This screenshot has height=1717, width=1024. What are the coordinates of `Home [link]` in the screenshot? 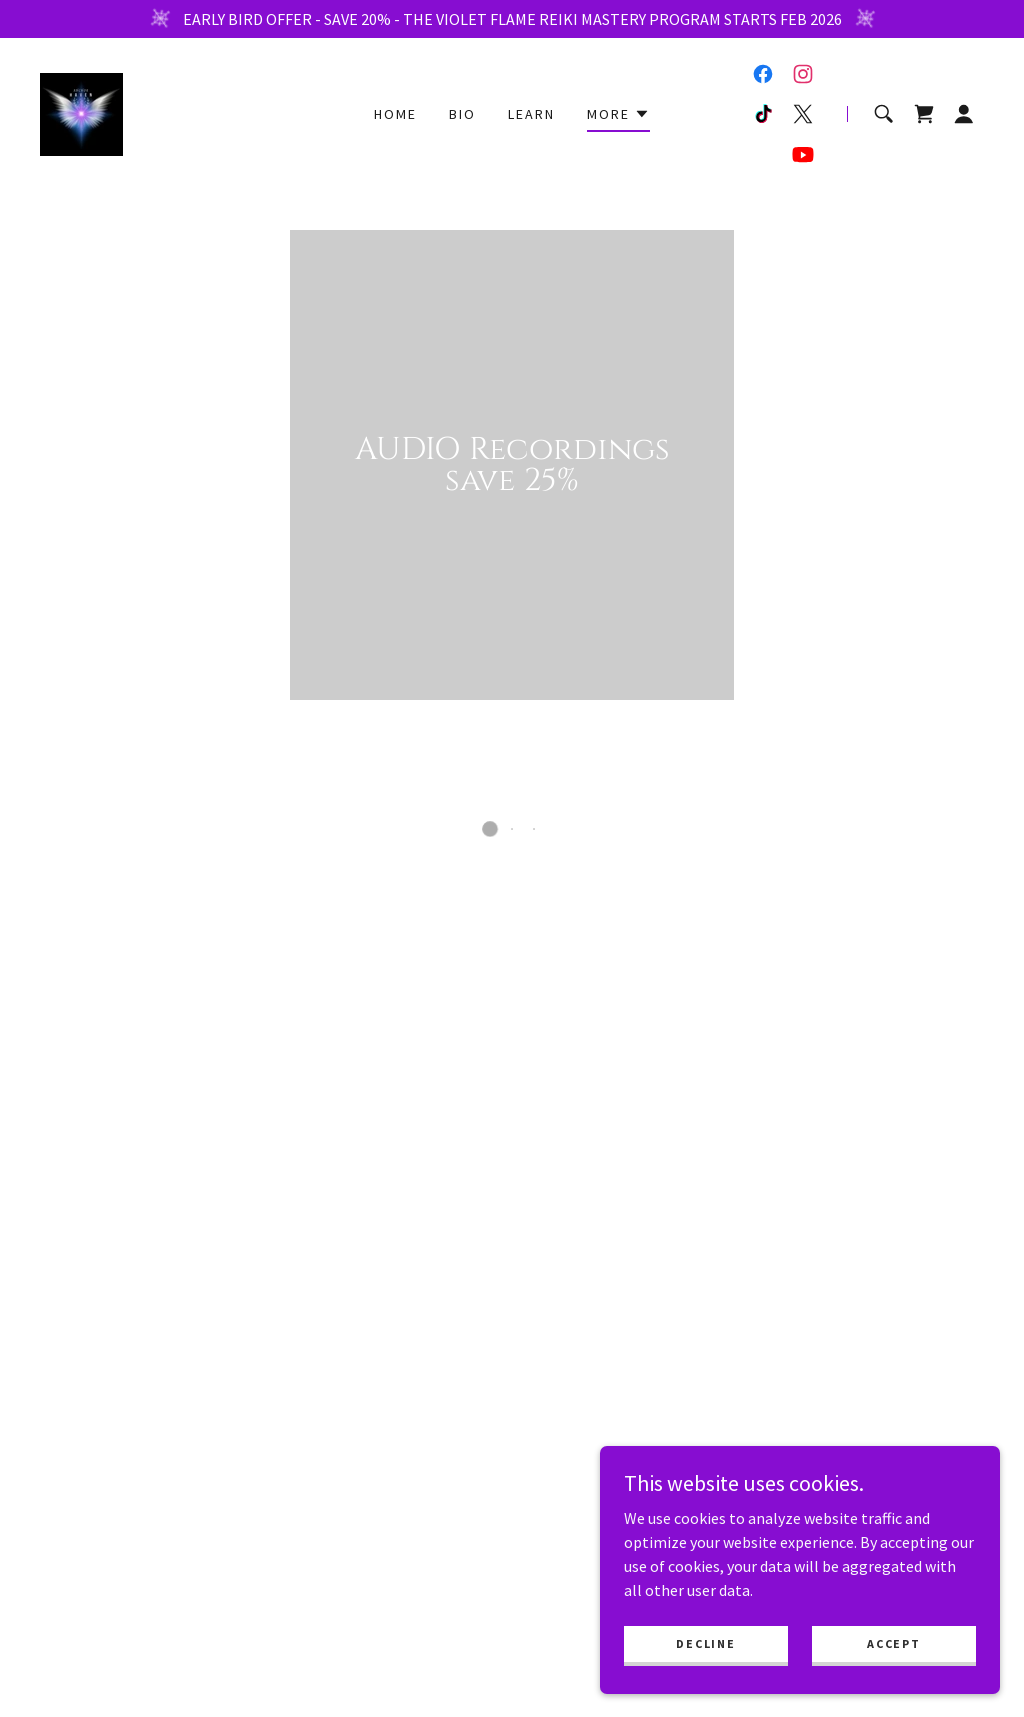 It's located at (395, 114).